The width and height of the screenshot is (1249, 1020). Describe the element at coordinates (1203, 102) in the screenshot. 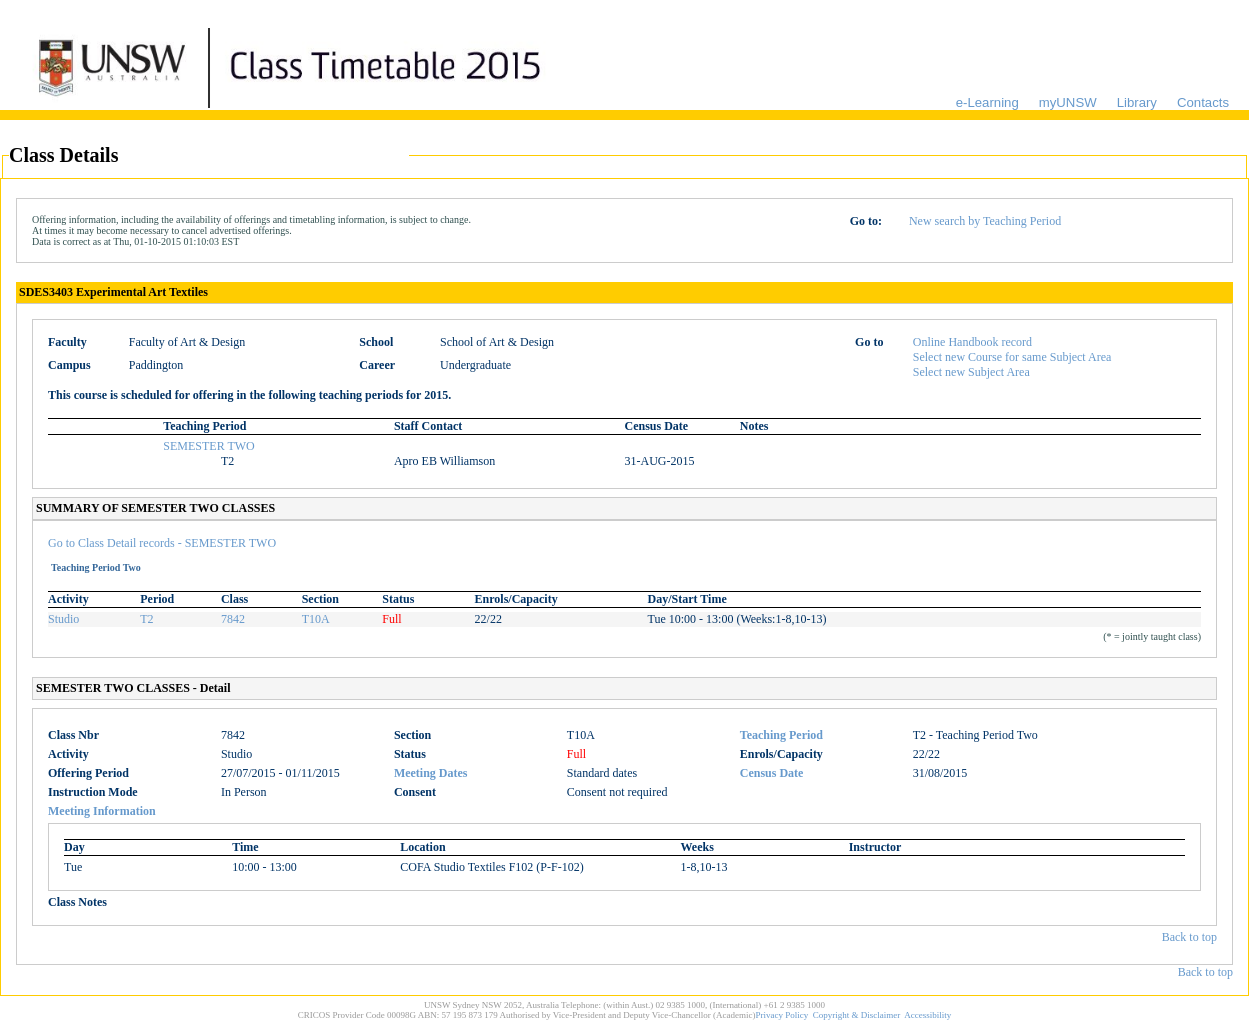

I see `Contacts` at that location.